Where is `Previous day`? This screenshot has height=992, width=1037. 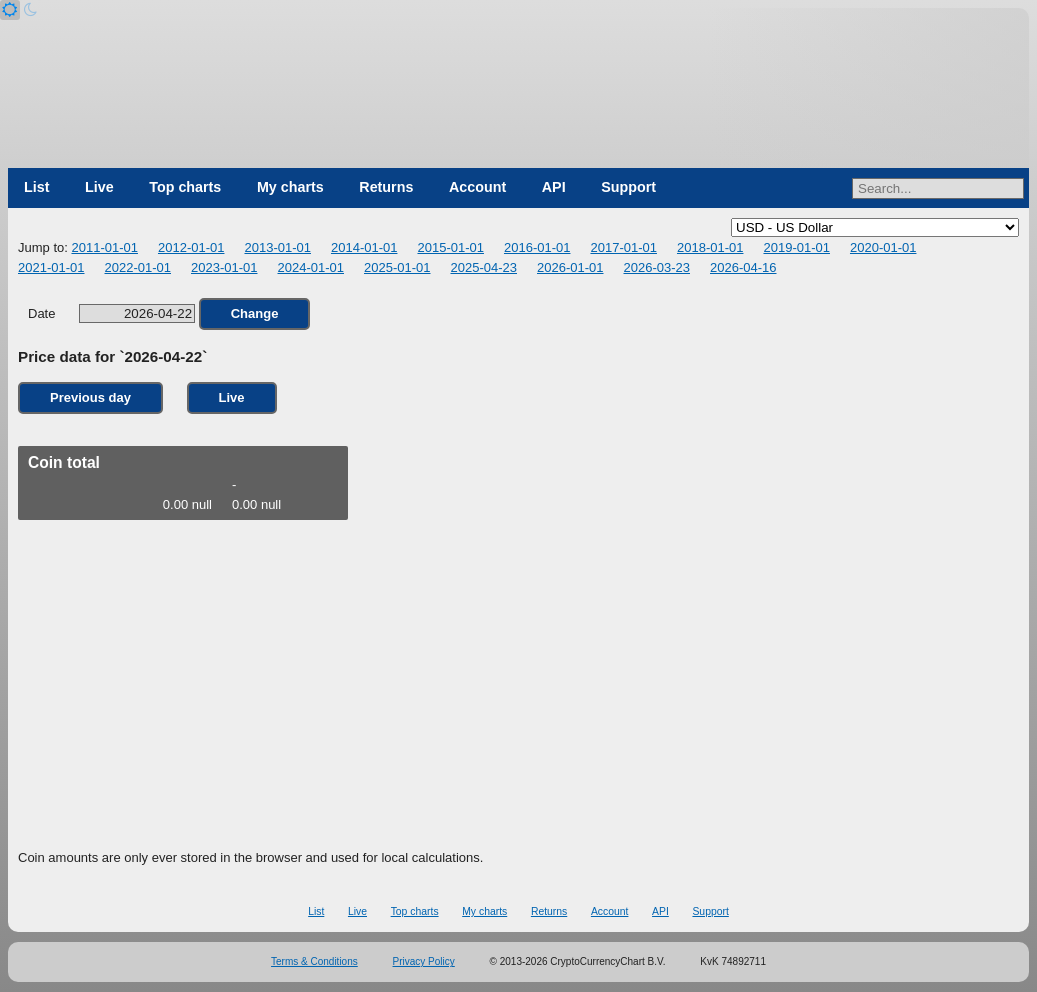 Previous day is located at coordinates (90, 397).